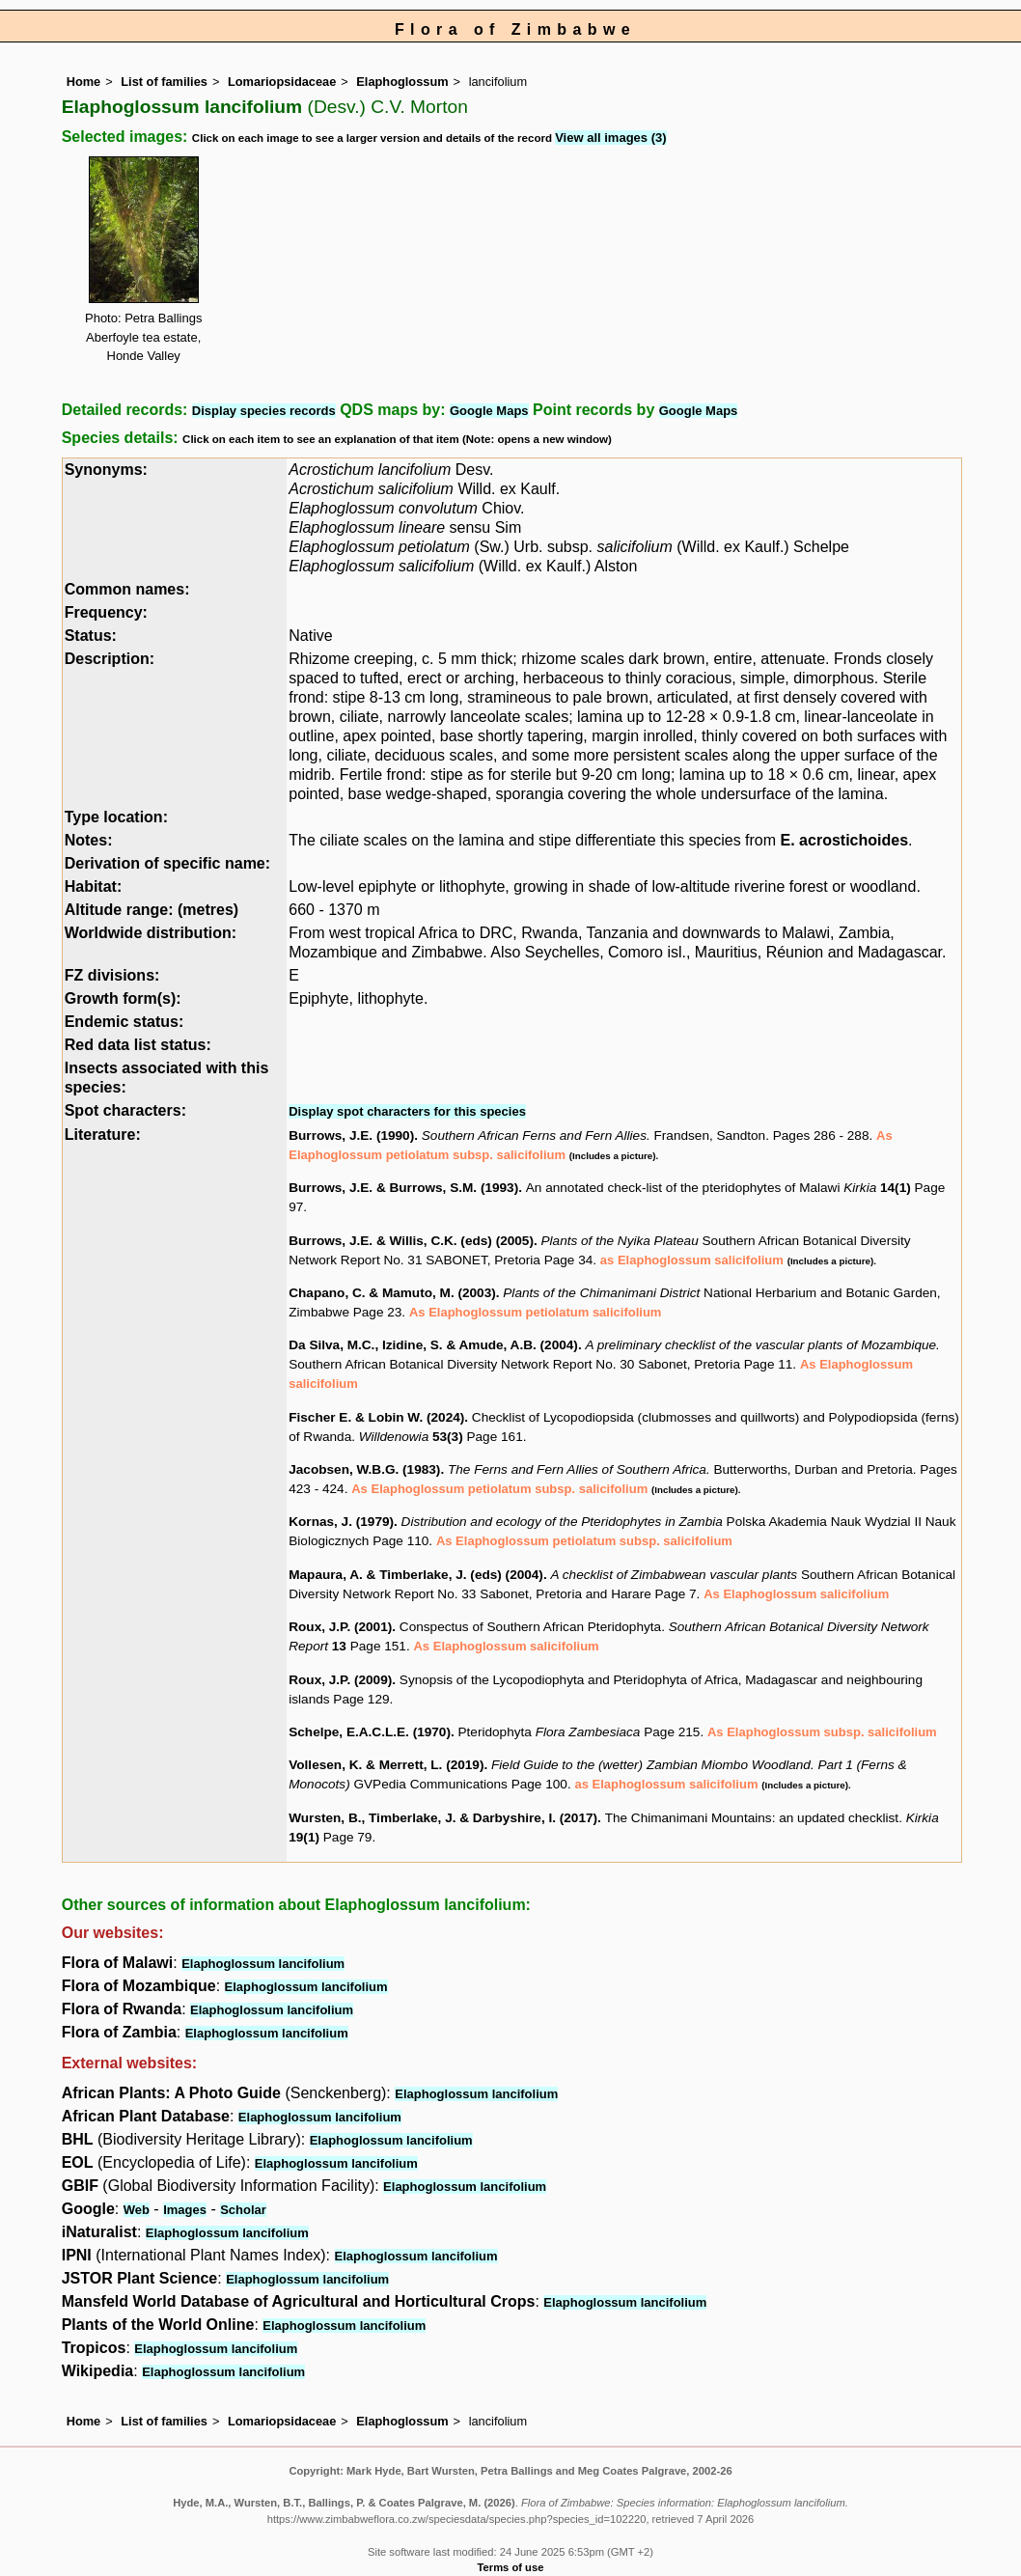 The width and height of the screenshot is (1021, 2576). I want to click on Images, so click(185, 2209).